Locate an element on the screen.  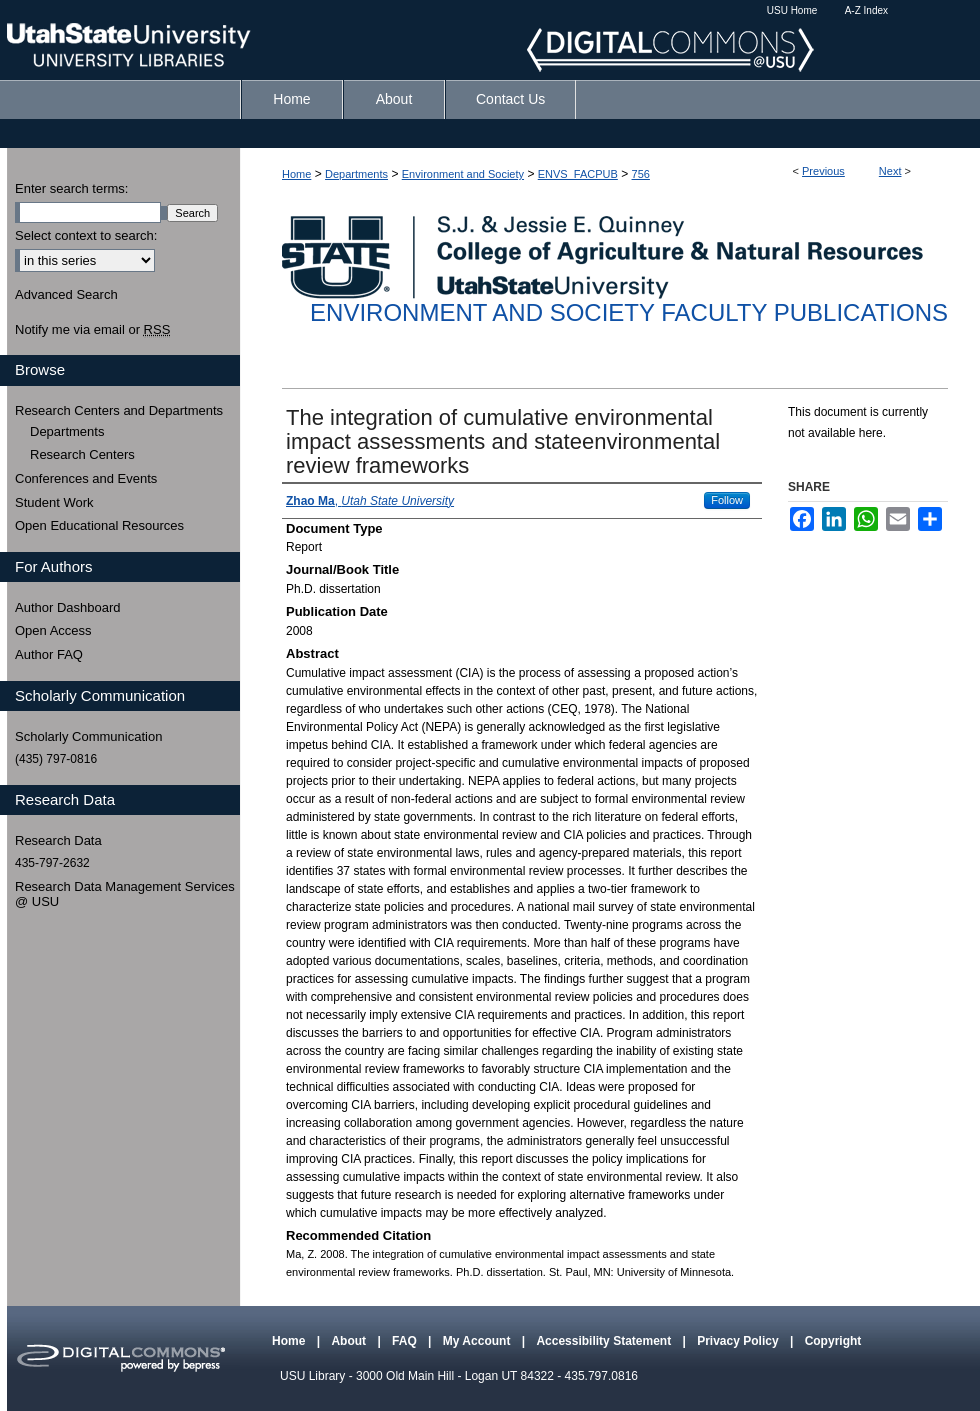
Select context to search: is located at coordinates (86, 235).